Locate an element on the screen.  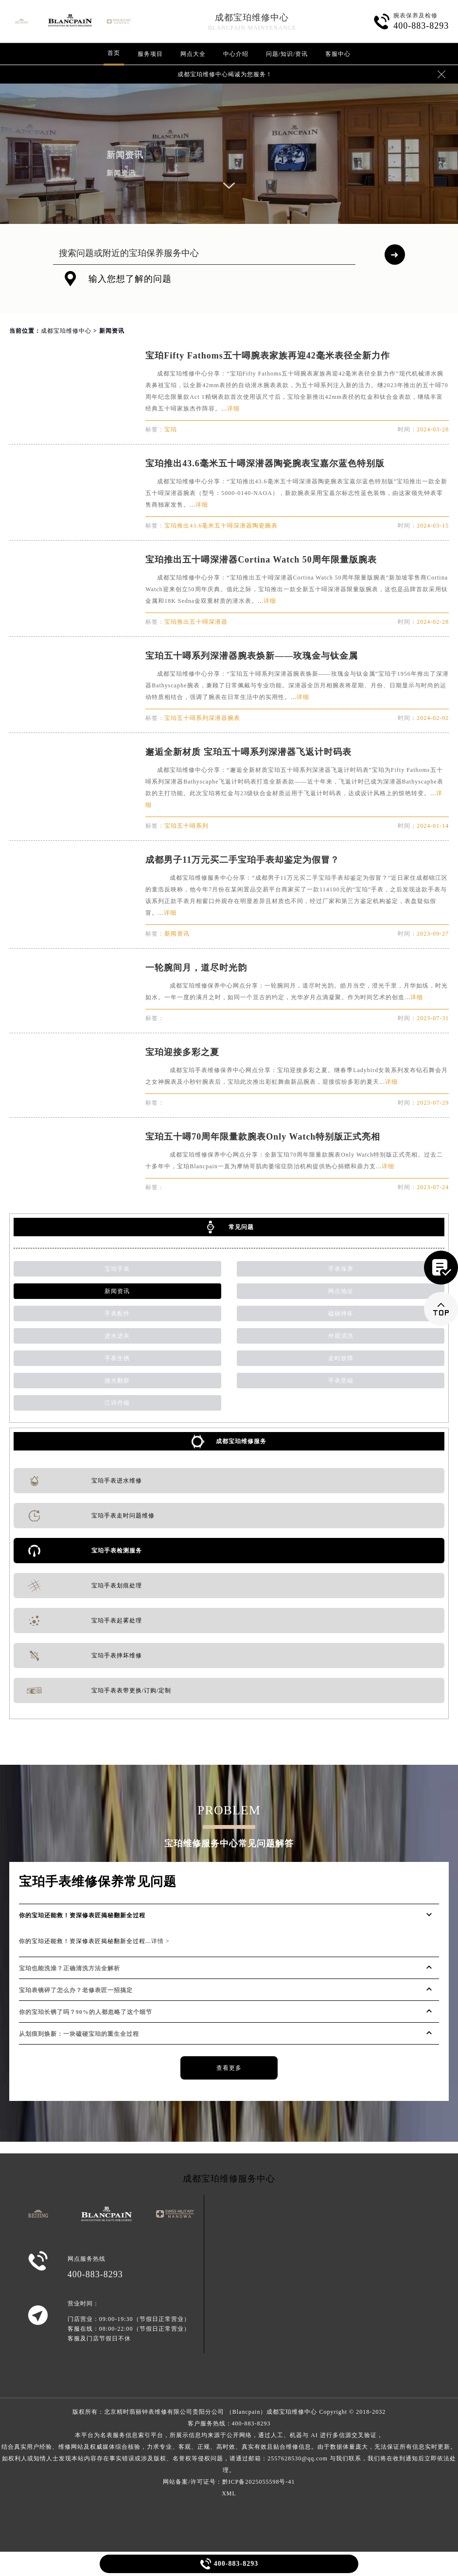
服务项目 is located at coordinates (150, 54).